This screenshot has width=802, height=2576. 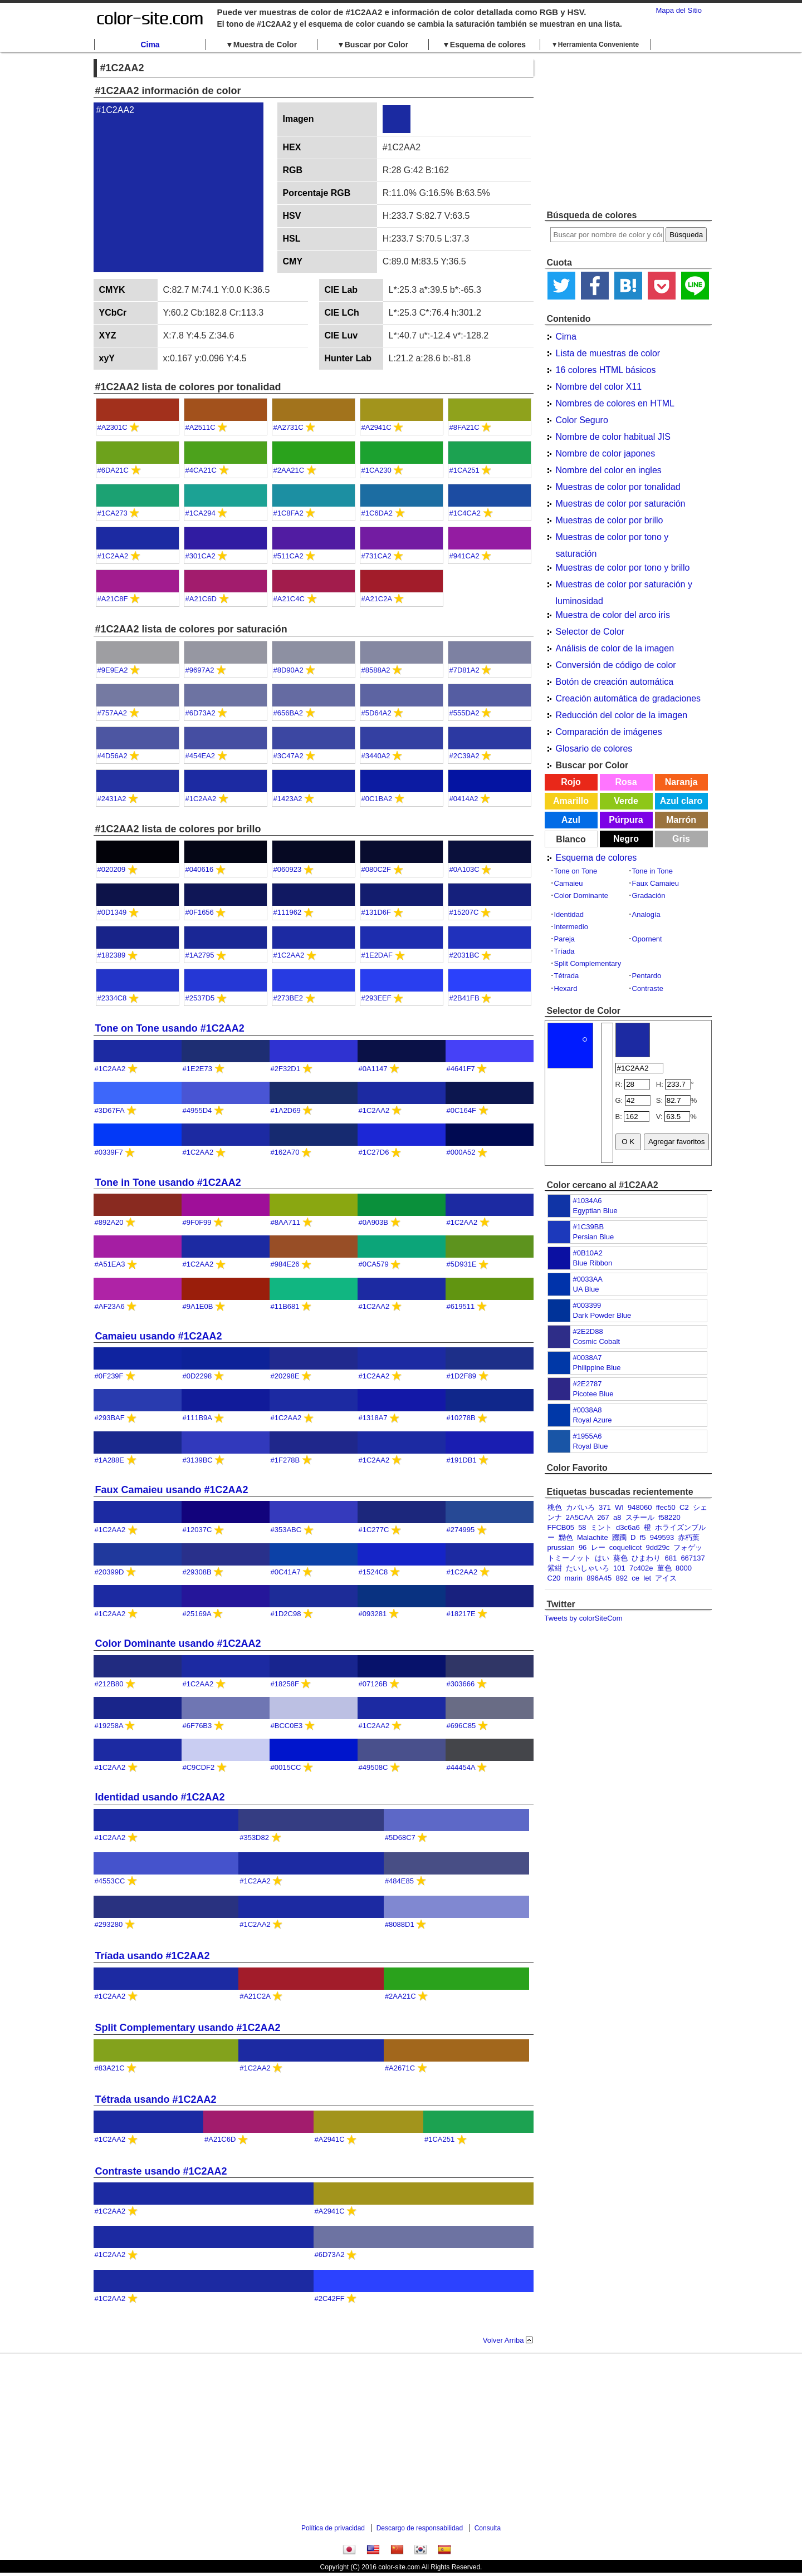 What do you see at coordinates (588, 1279) in the screenshot?
I see `#0033AA` at bounding box center [588, 1279].